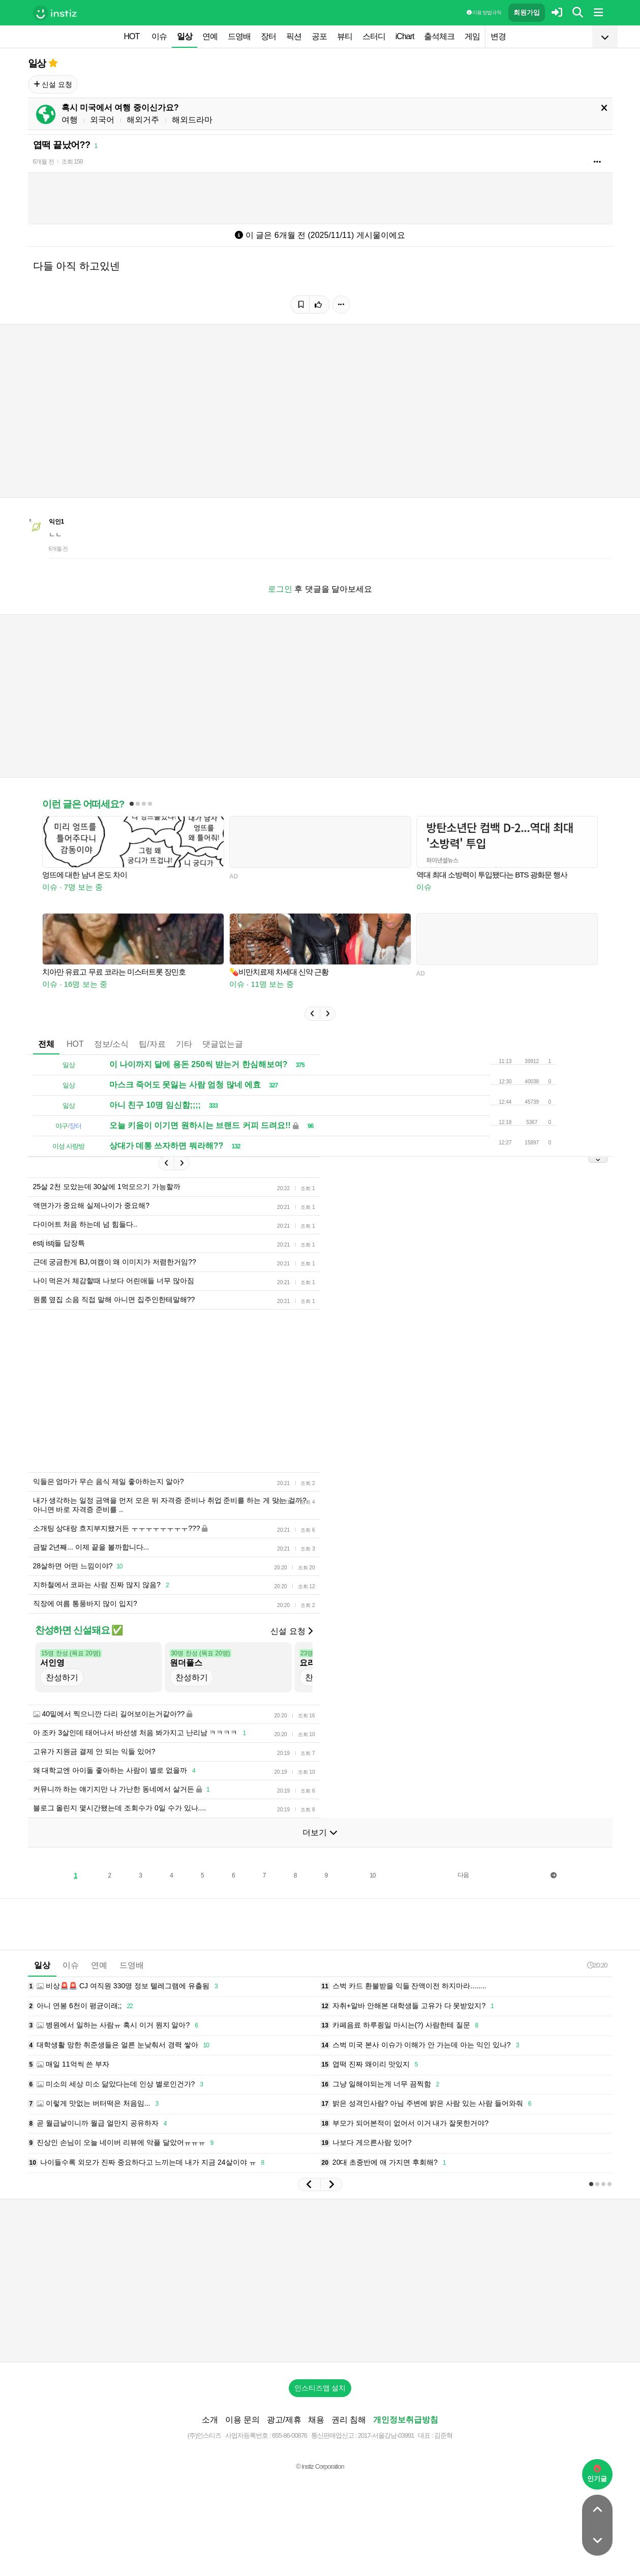 The width and height of the screenshot is (640, 2576). I want to click on 여행, so click(70, 119).